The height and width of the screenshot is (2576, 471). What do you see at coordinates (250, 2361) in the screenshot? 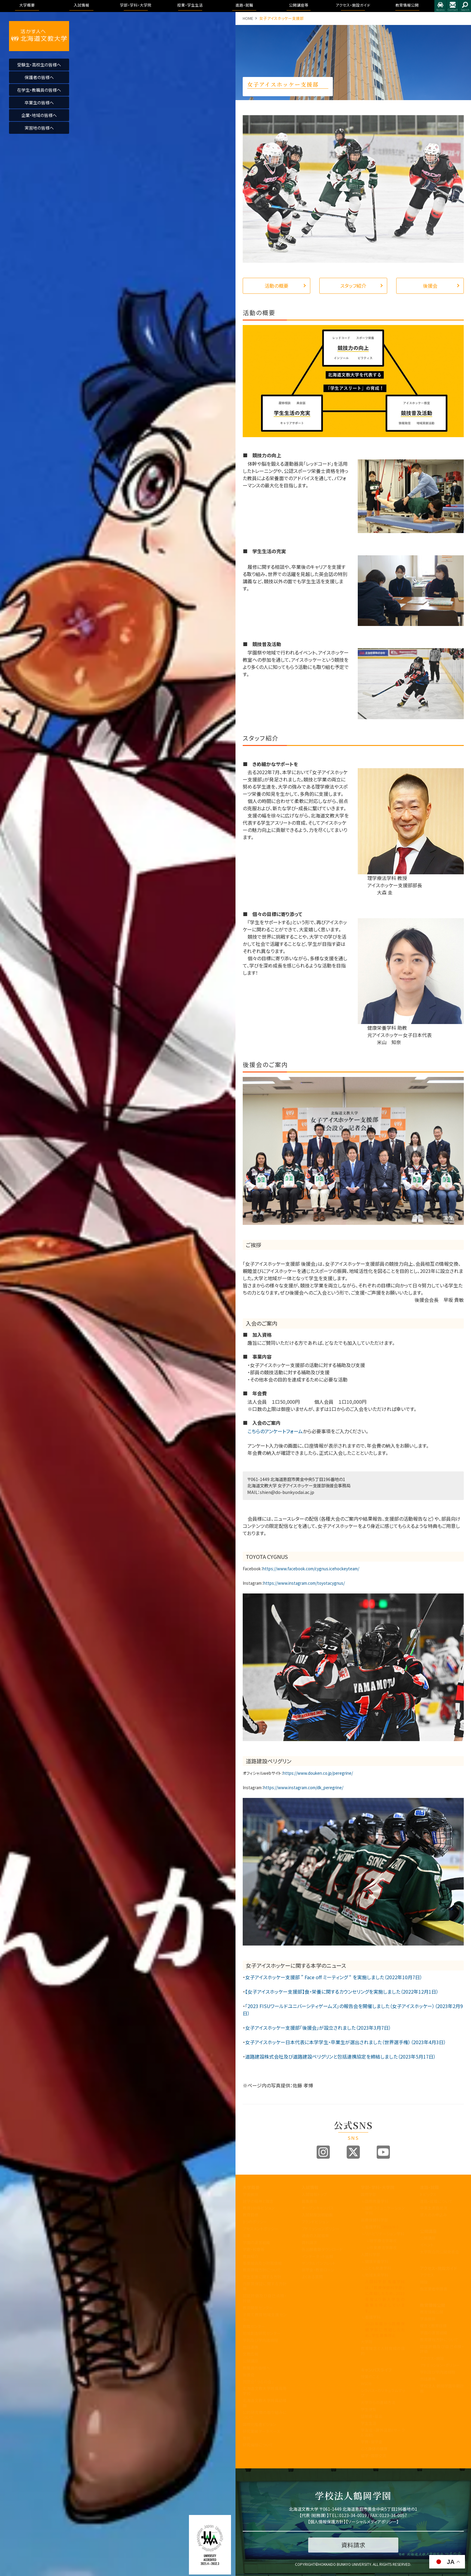
I see `公開講座` at bounding box center [250, 2361].